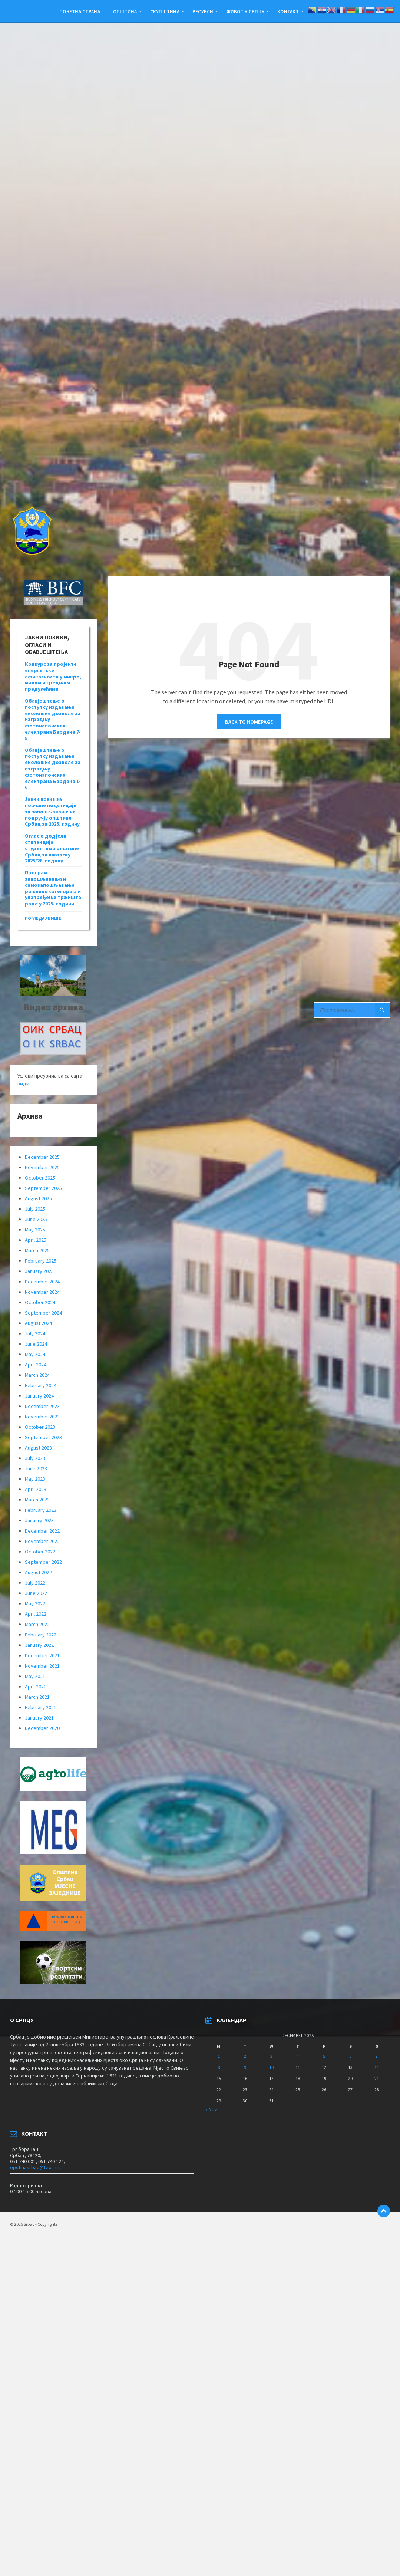 This screenshot has width=400, height=2576. I want to click on October 2023, so click(40, 1427).